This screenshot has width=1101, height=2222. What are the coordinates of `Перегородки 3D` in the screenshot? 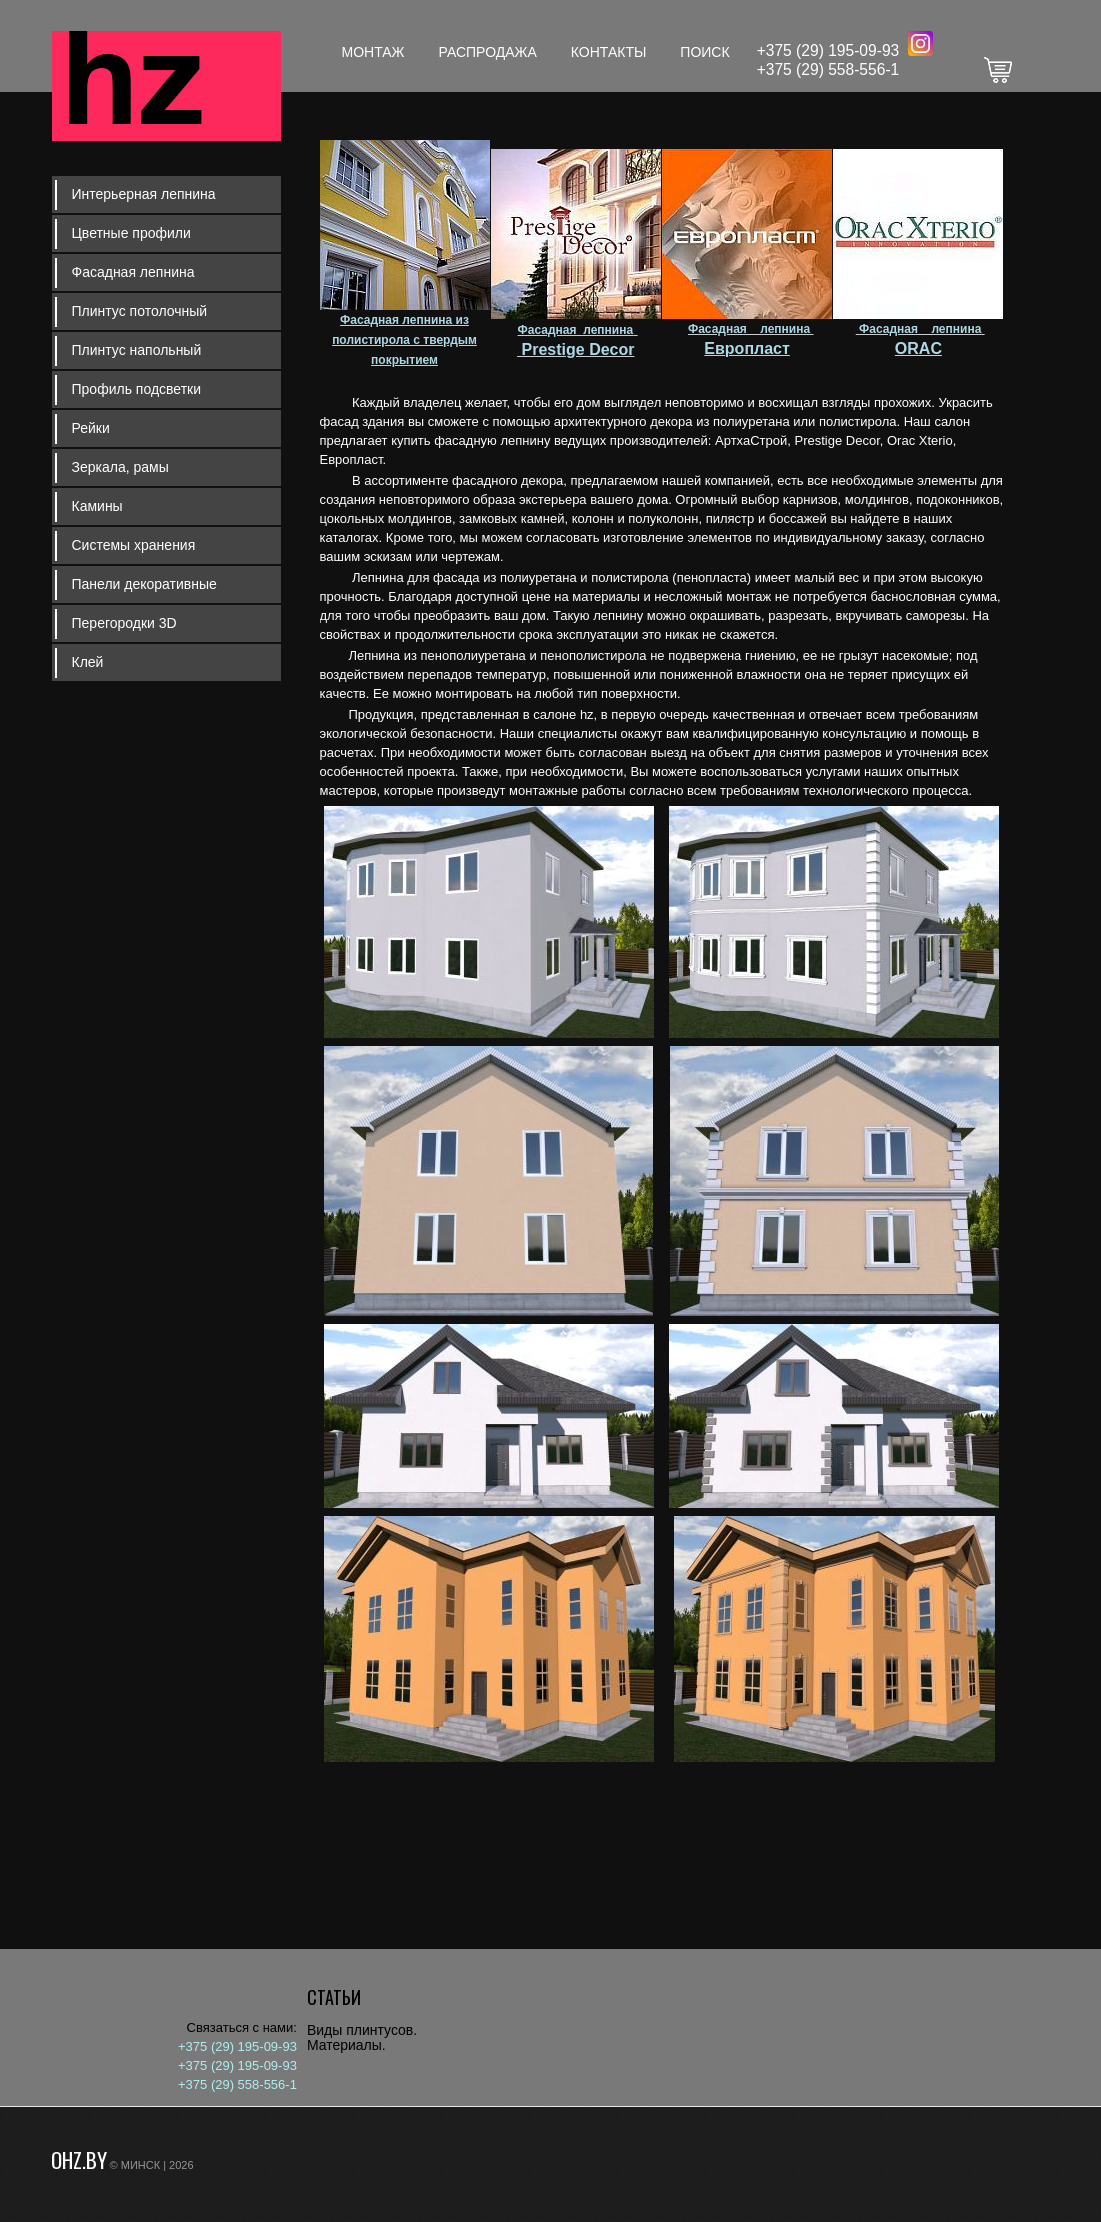 It's located at (124, 623).